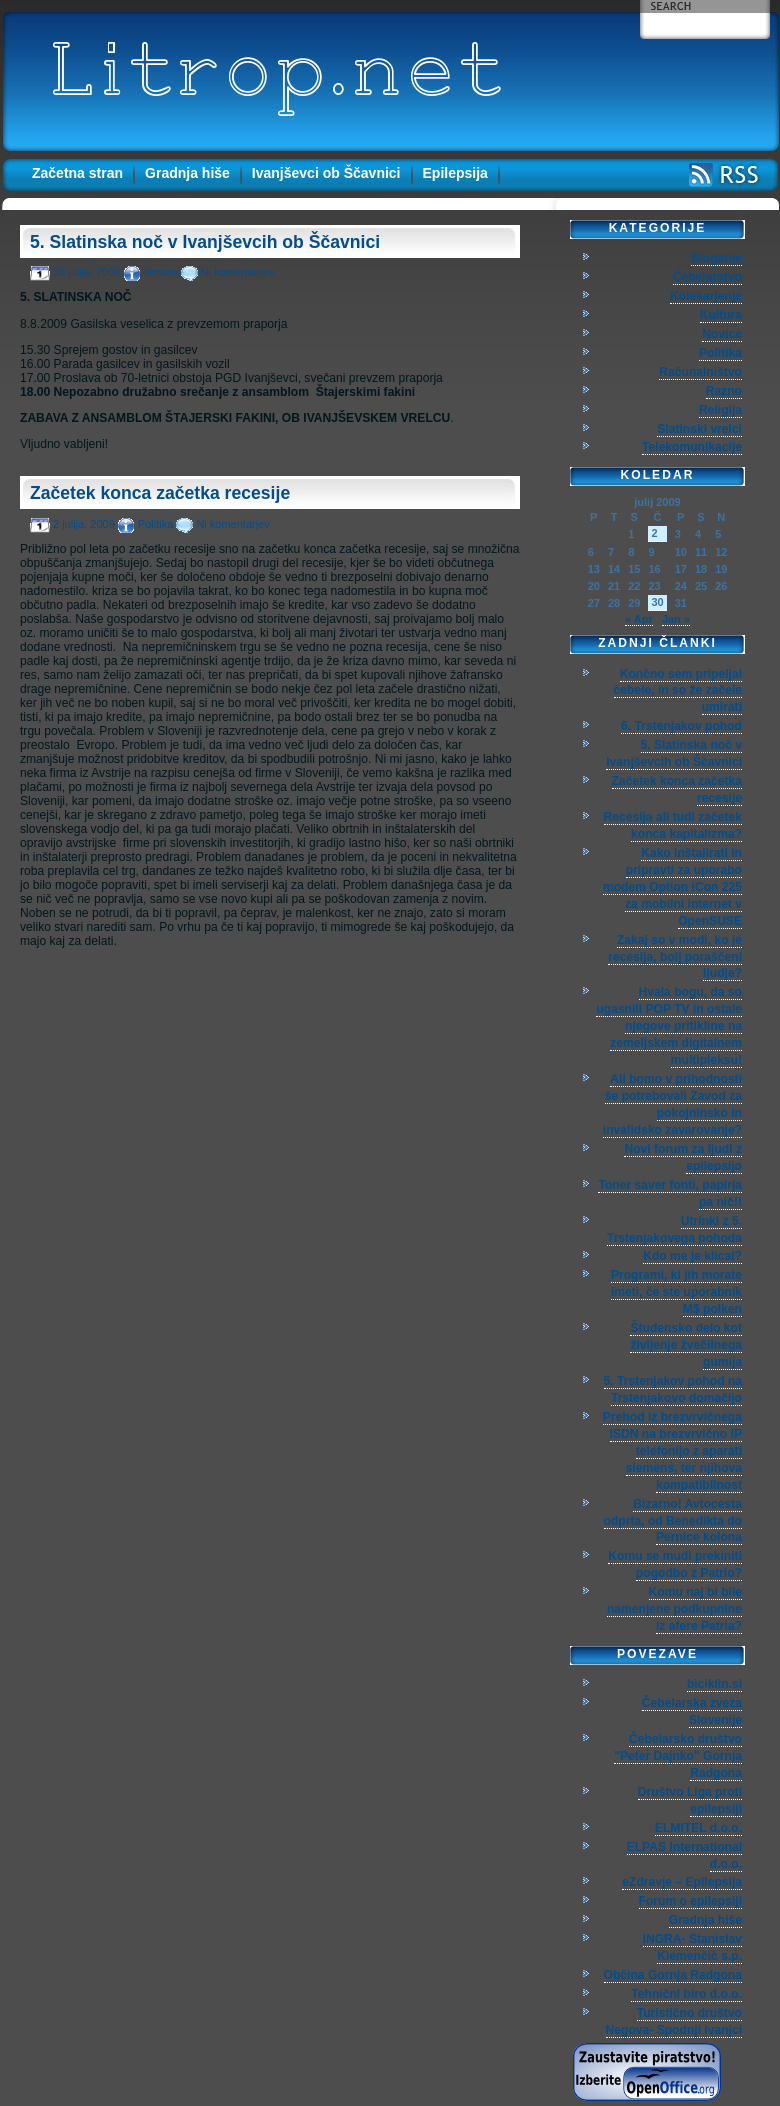 The image size is (780, 2106). What do you see at coordinates (716, 258) in the screenshot?
I see `Bloganje` at bounding box center [716, 258].